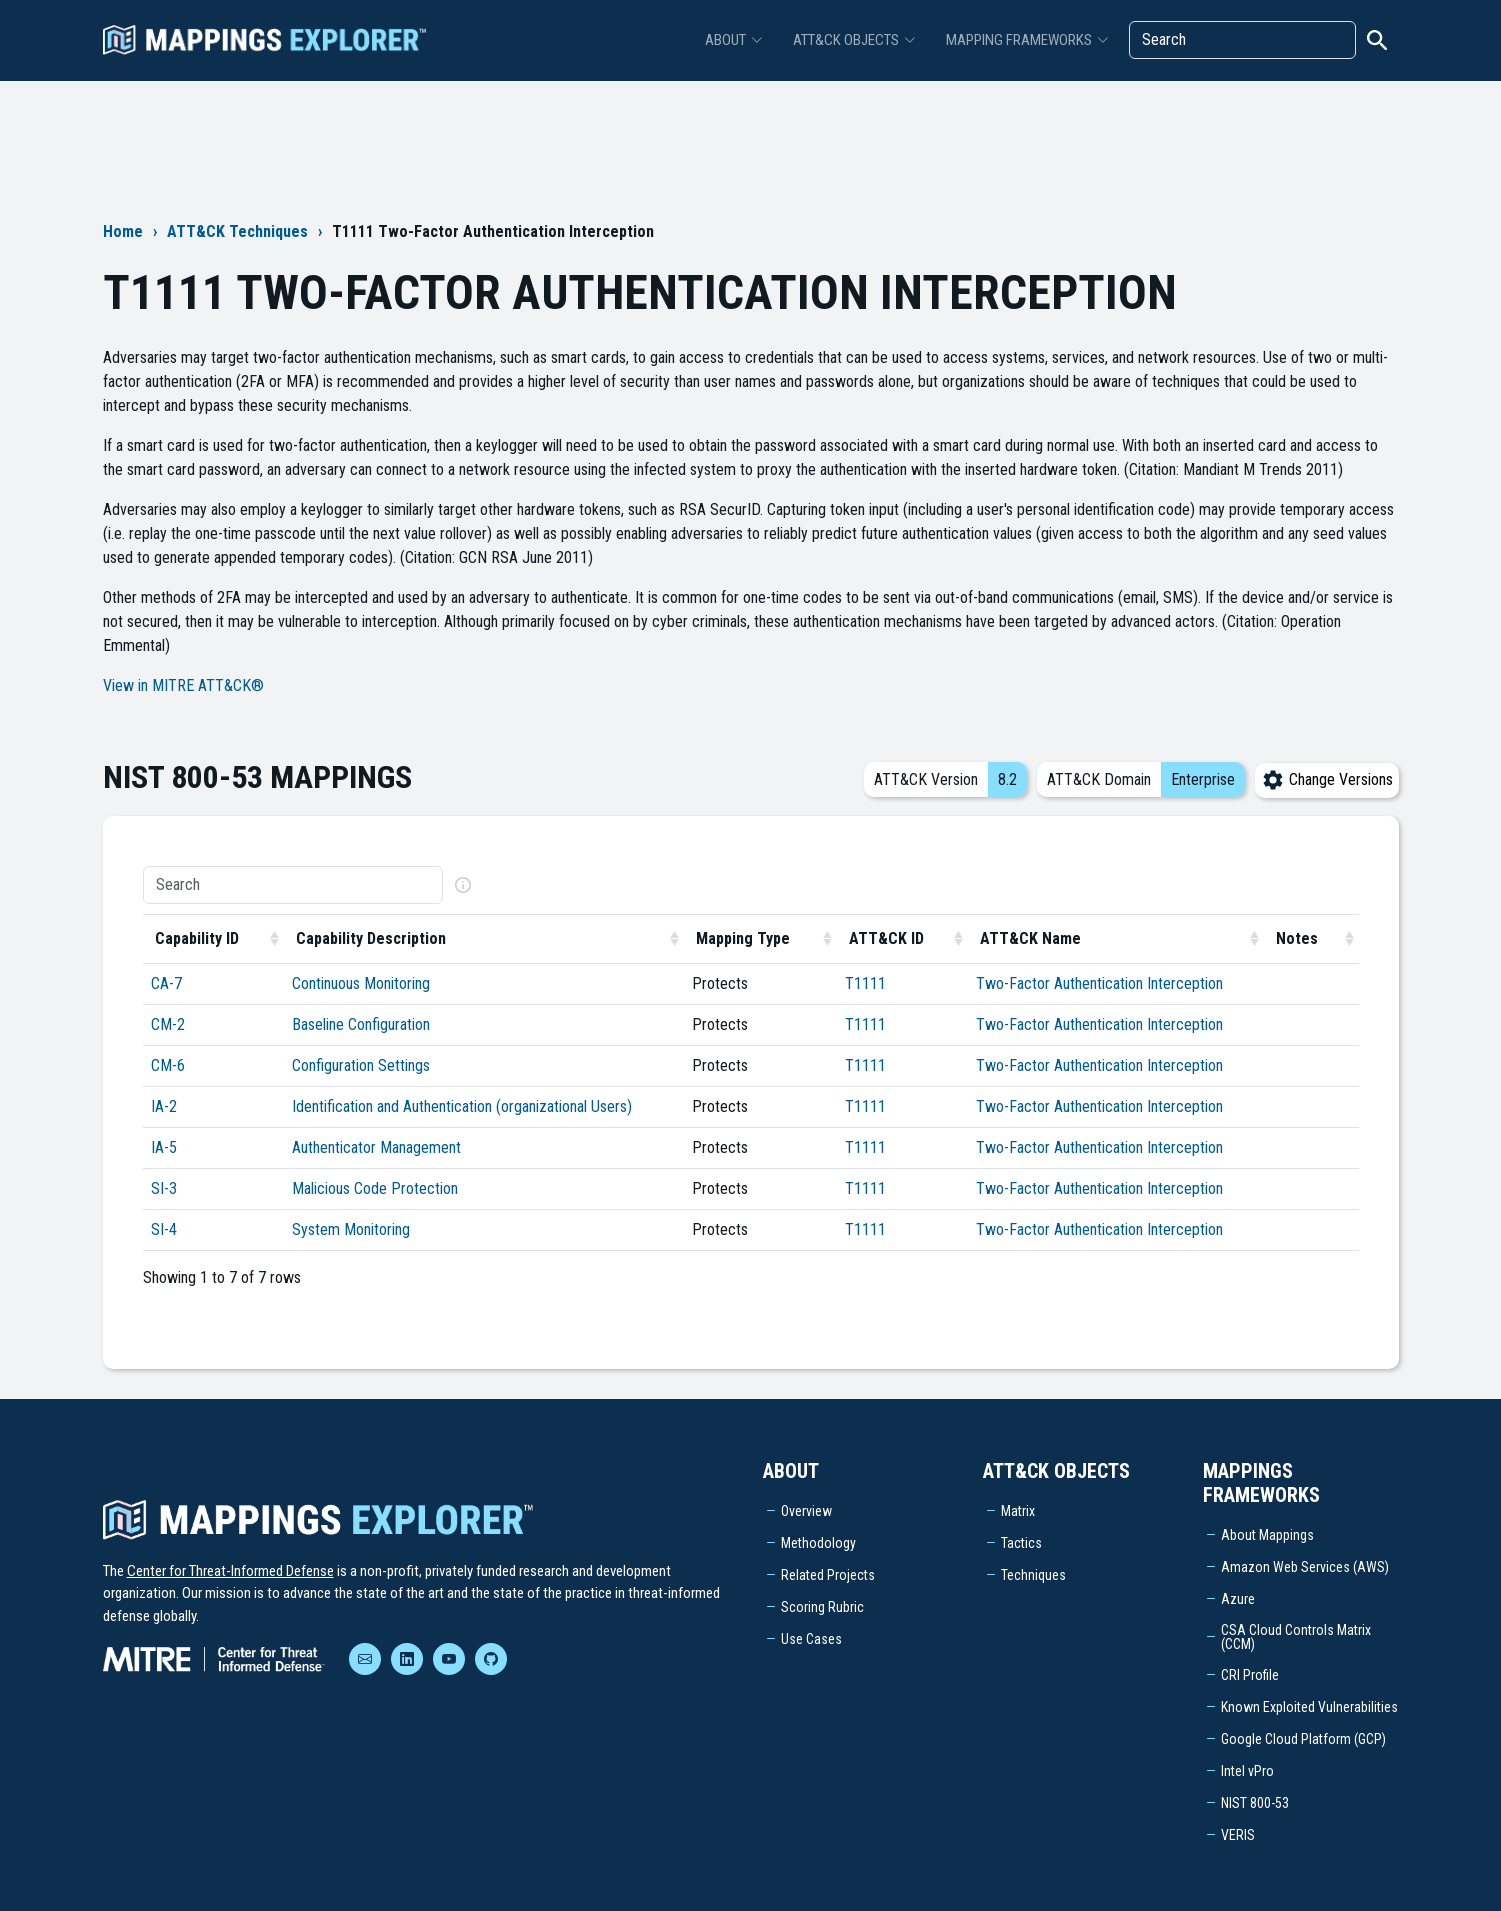 This screenshot has height=1911, width=1501. Describe the element at coordinates (1238, 1599) in the screenshot. I see `Azure` at that location.